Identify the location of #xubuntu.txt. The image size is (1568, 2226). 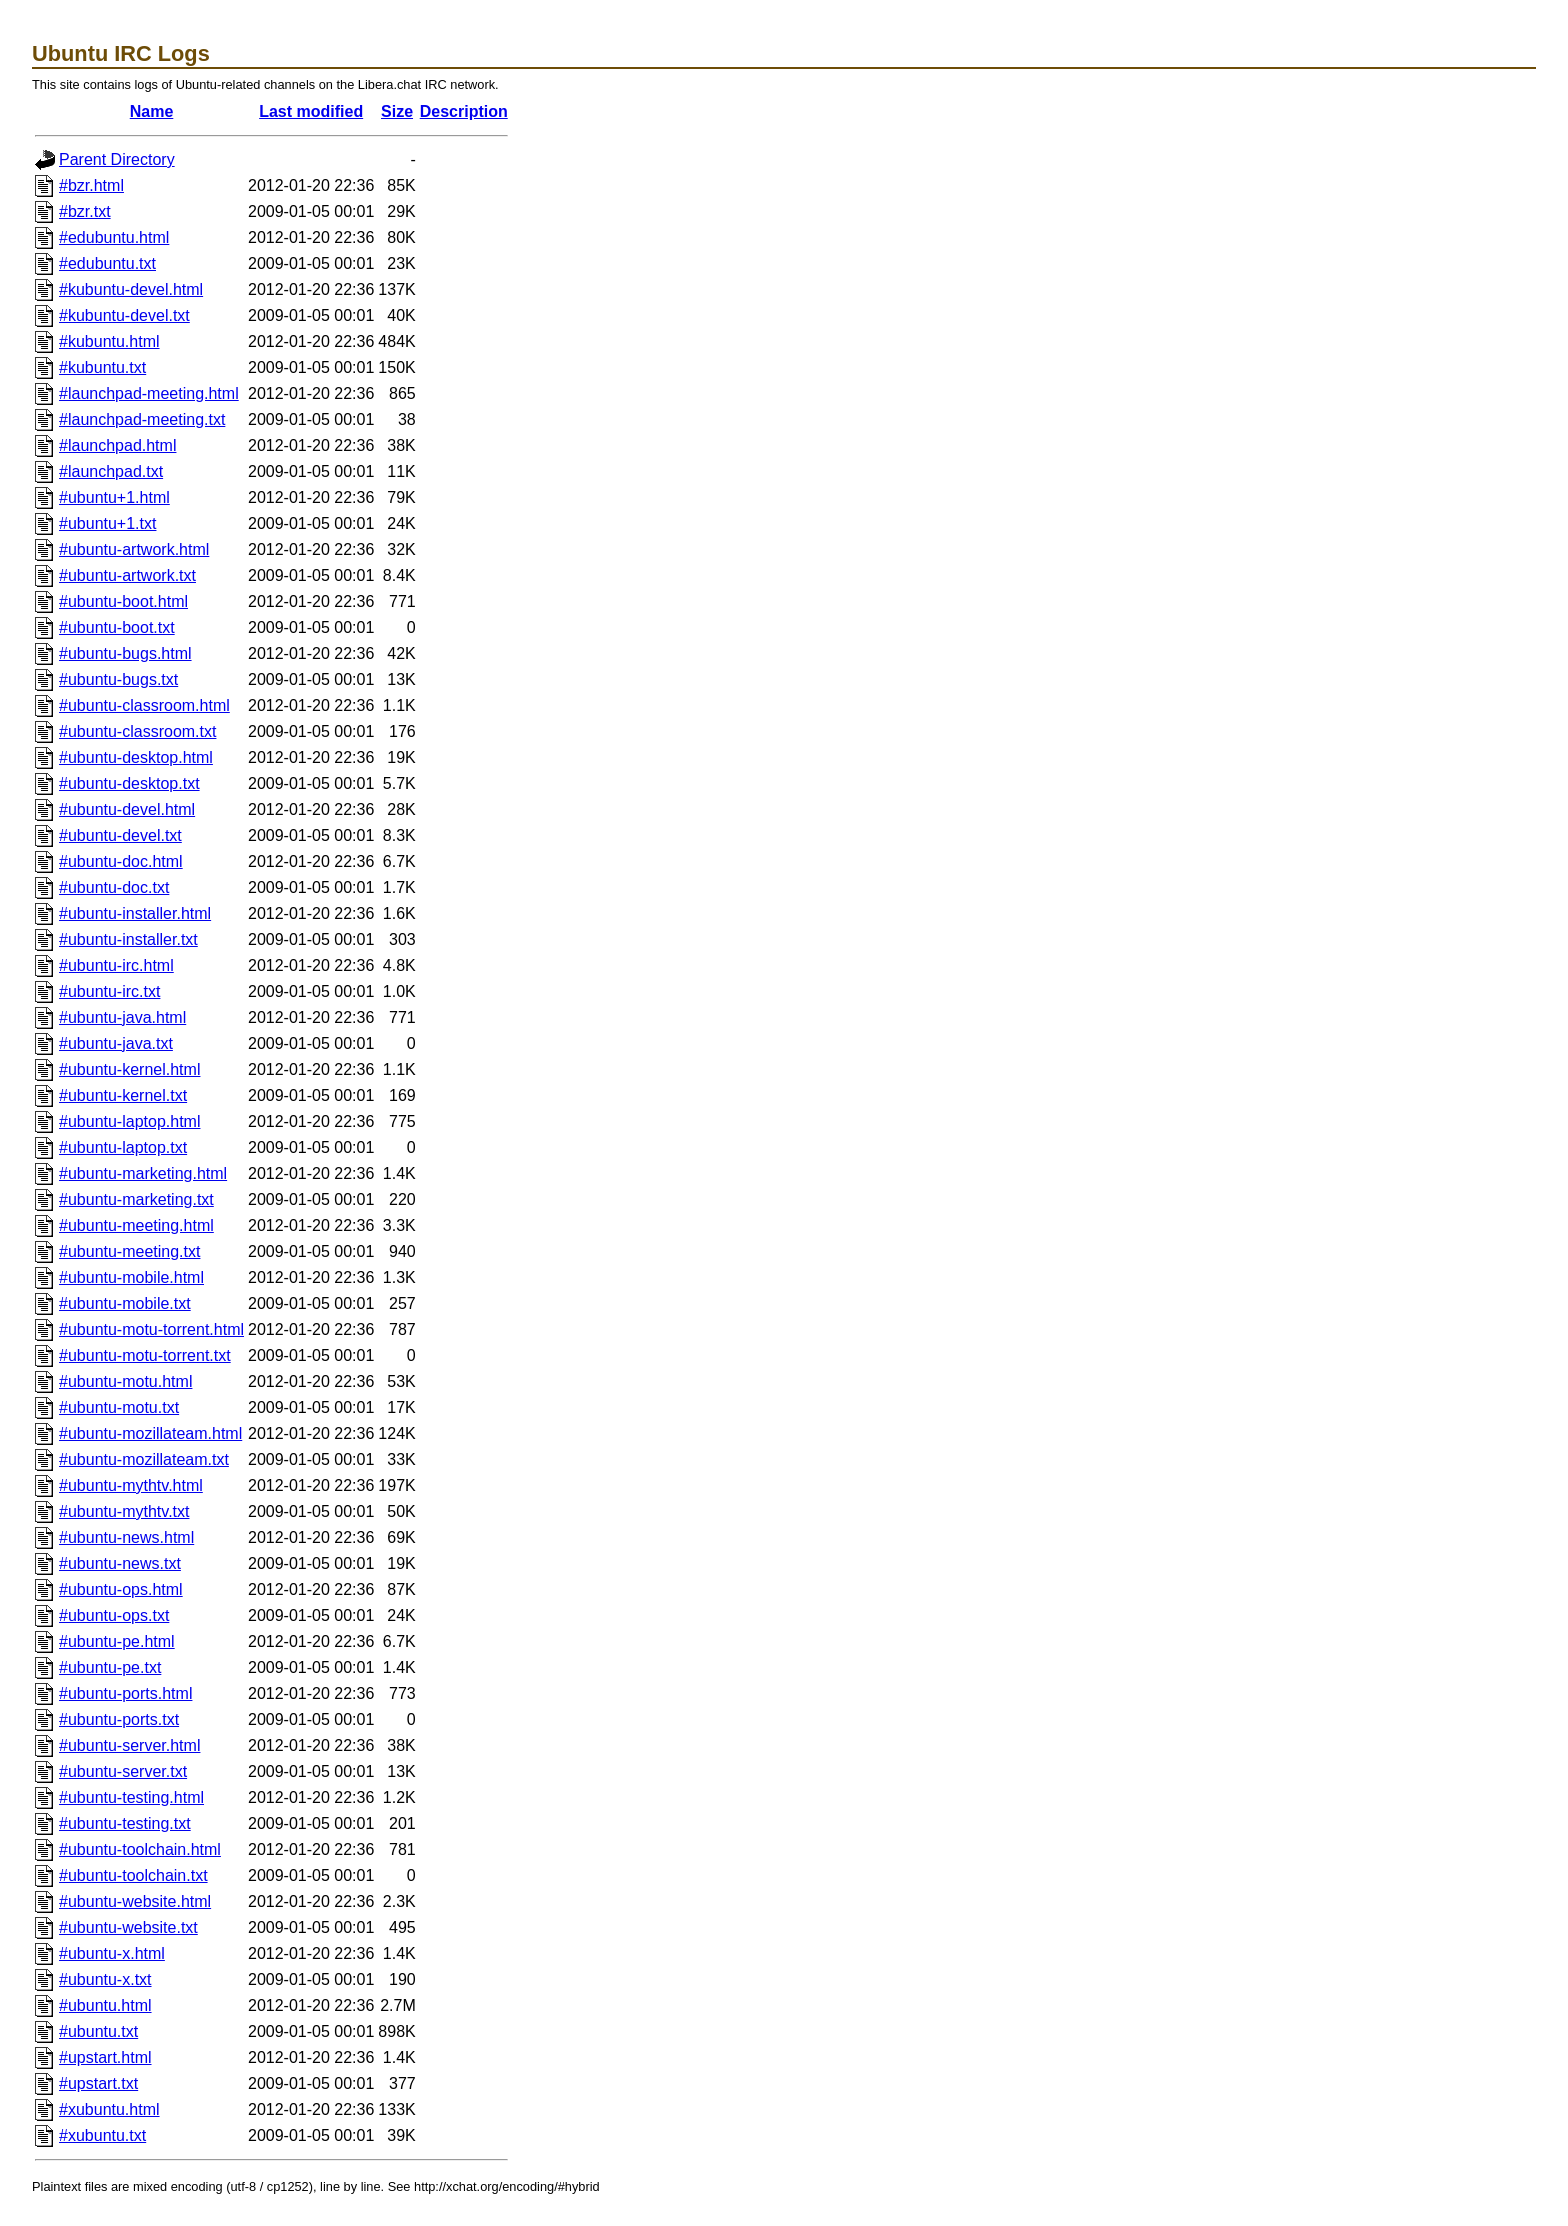
(102, 2135).